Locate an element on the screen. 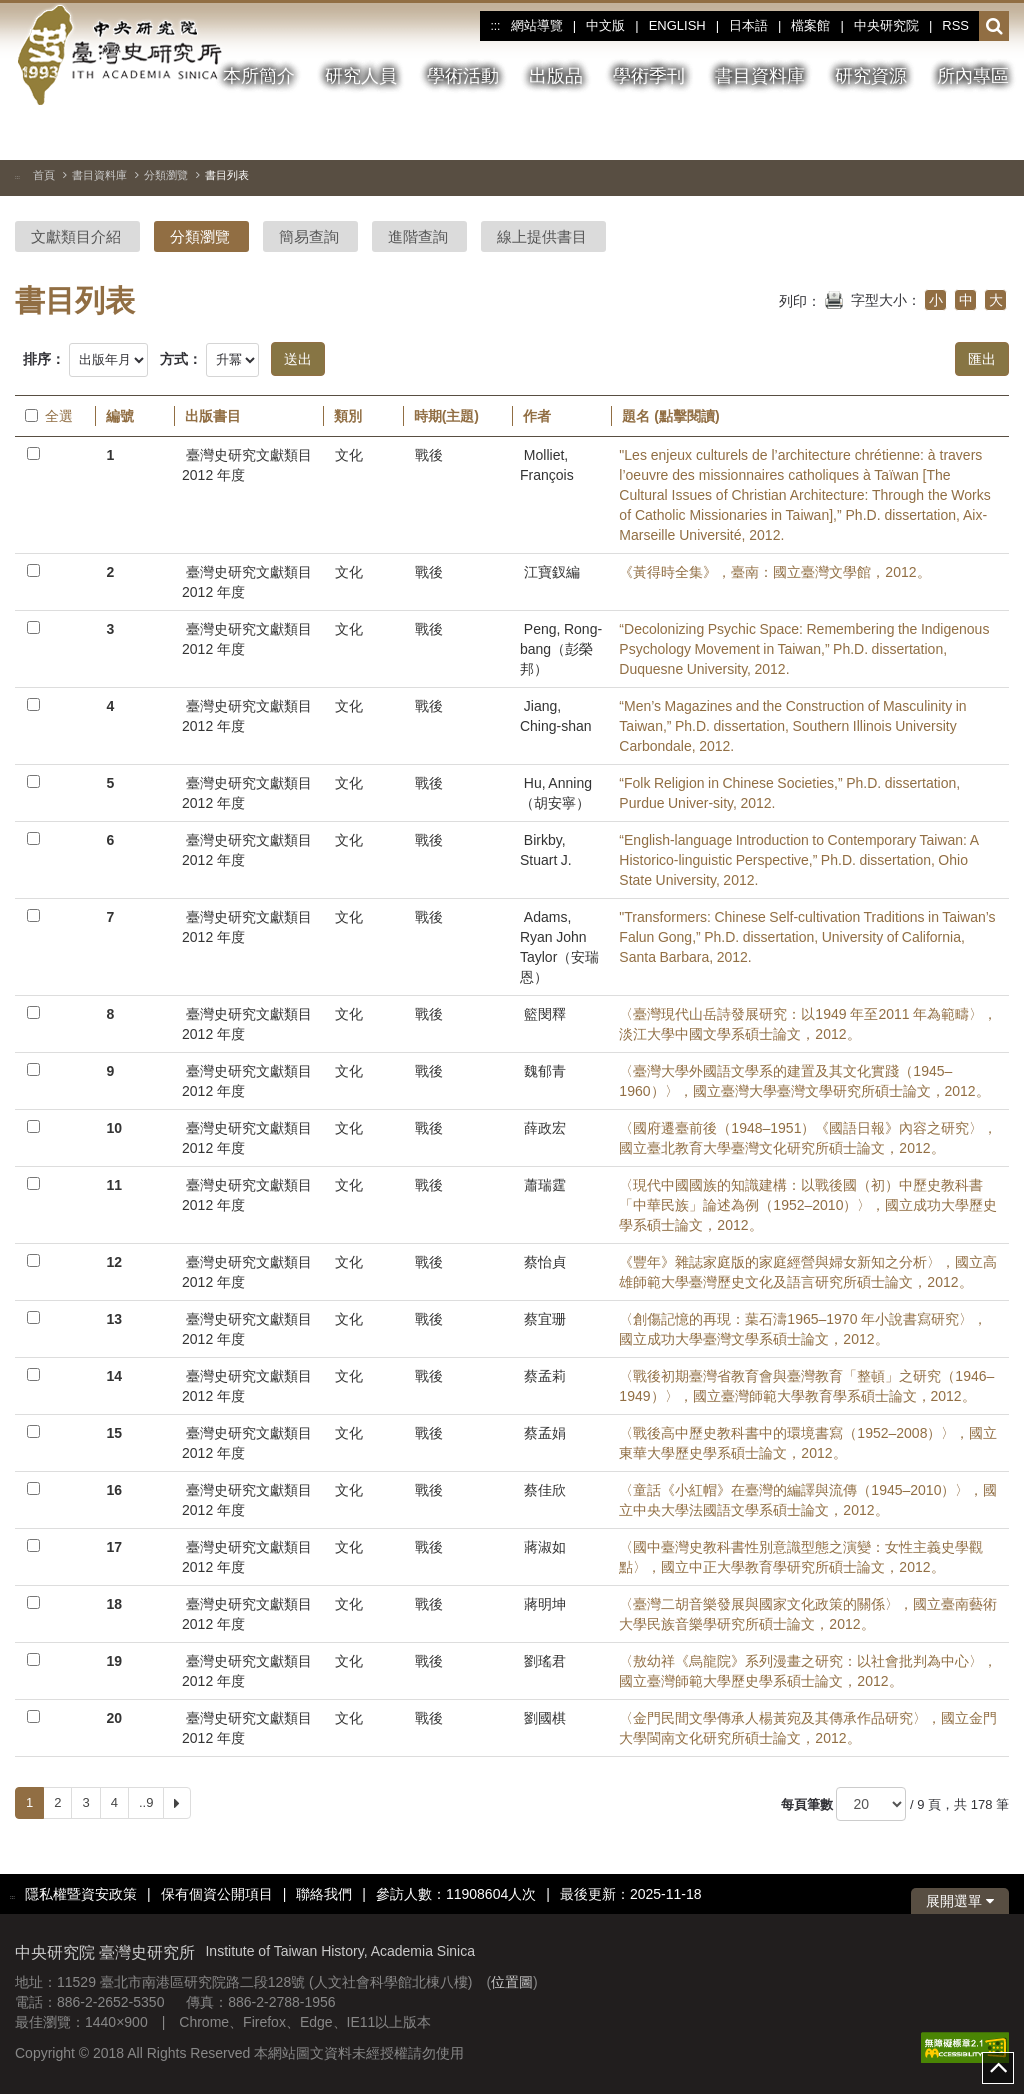 The width and height of the screenshot is (1024, 2094). 線上提供書目 is located at coordinates (542, 236).